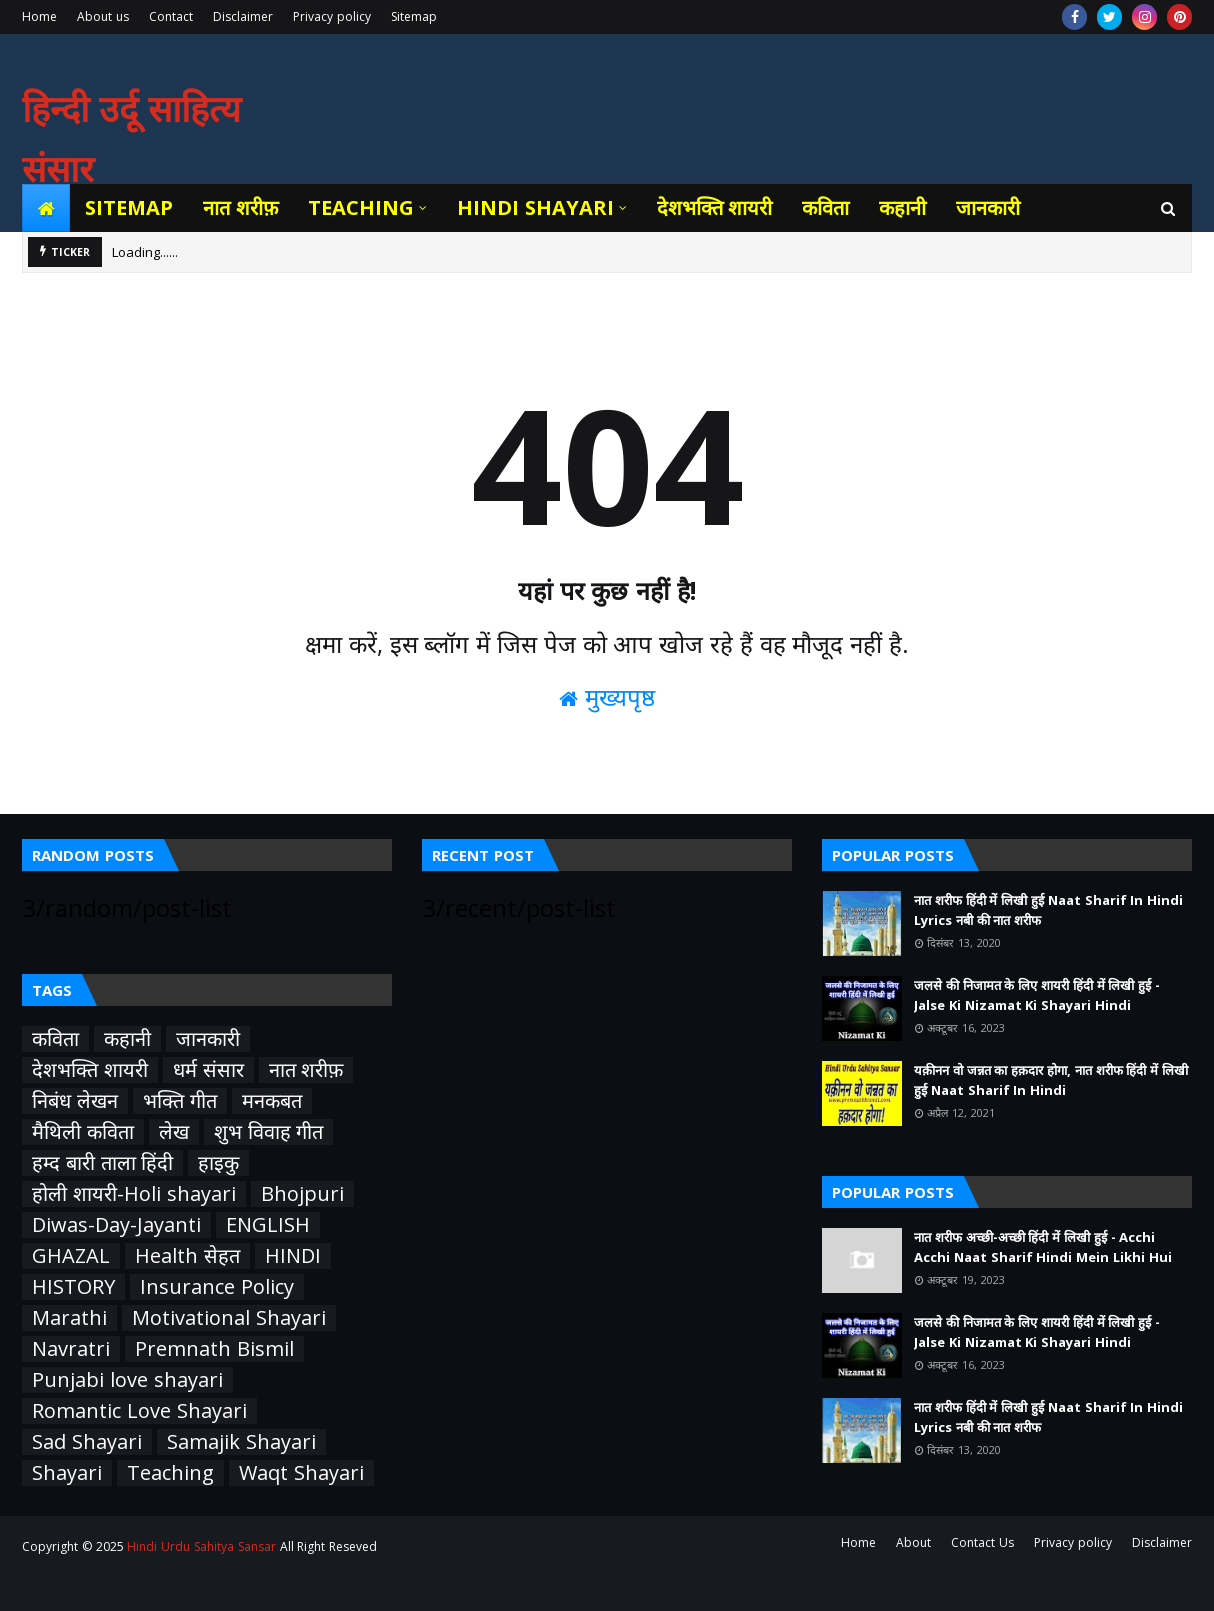 This screenshot has height=1611, width=1214. What do you see at coordinates (127, 1380) in the screenshot?
I see `Punjabi love shayari` at bounding box center [127, 1380].